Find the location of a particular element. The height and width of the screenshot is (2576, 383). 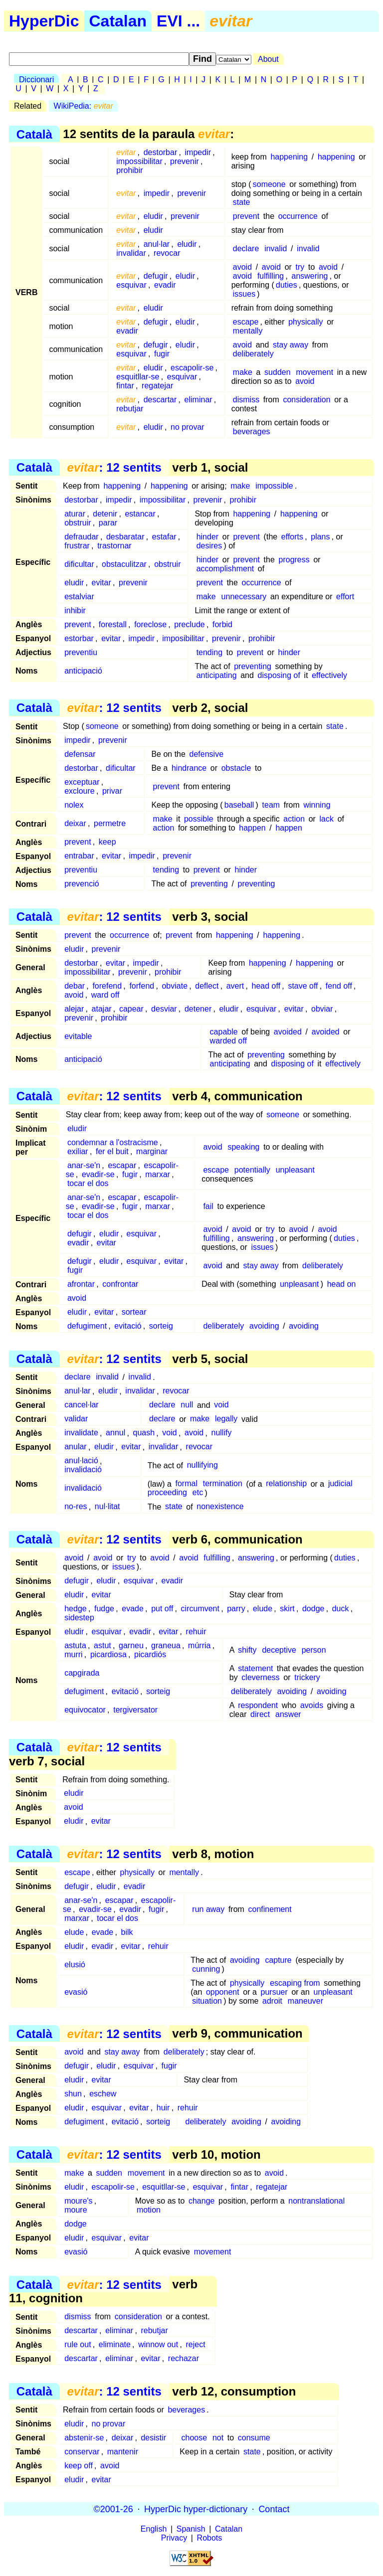

nonexistence is located at coordinates (219, 1507).